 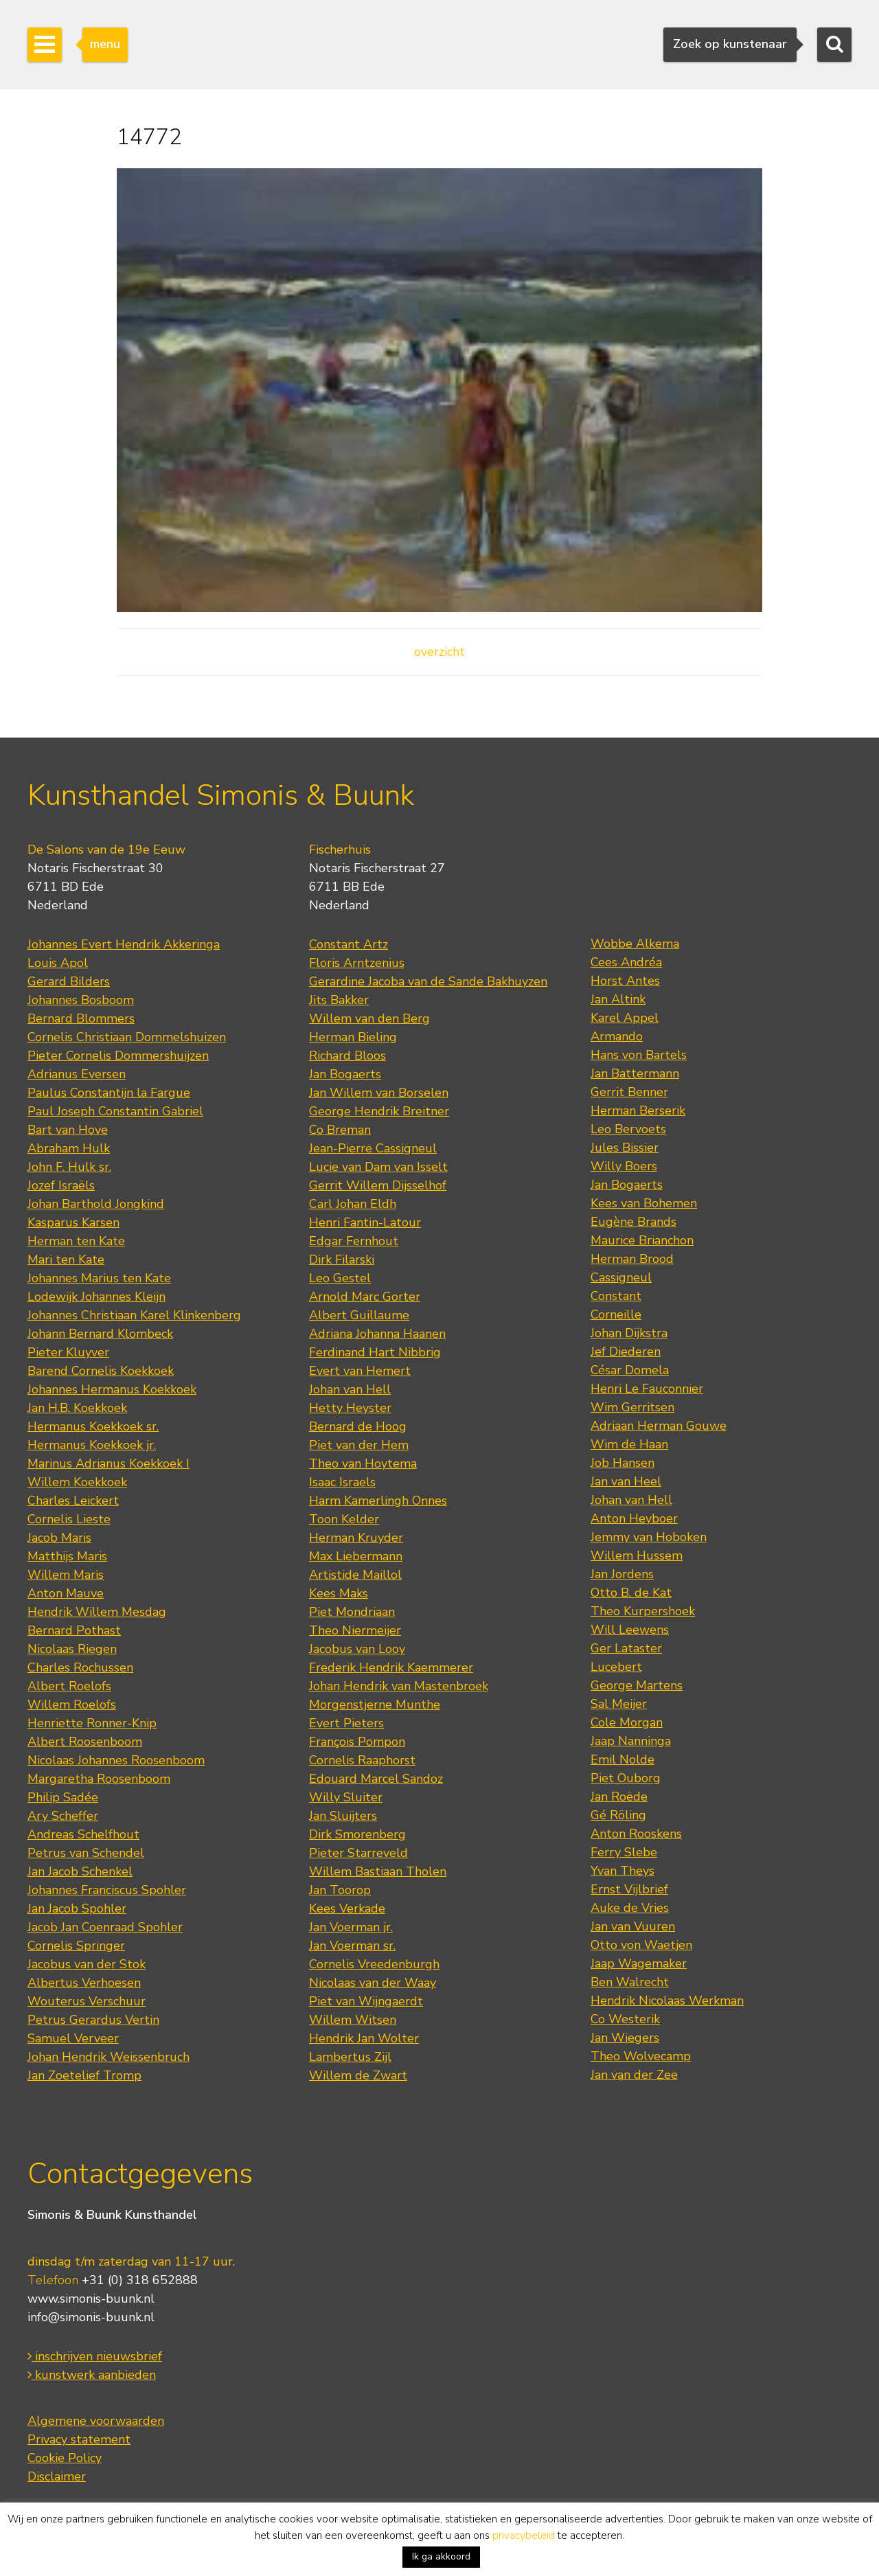 I want to click on Johan Barthold Jongkind, so click(x=95, y=1204).